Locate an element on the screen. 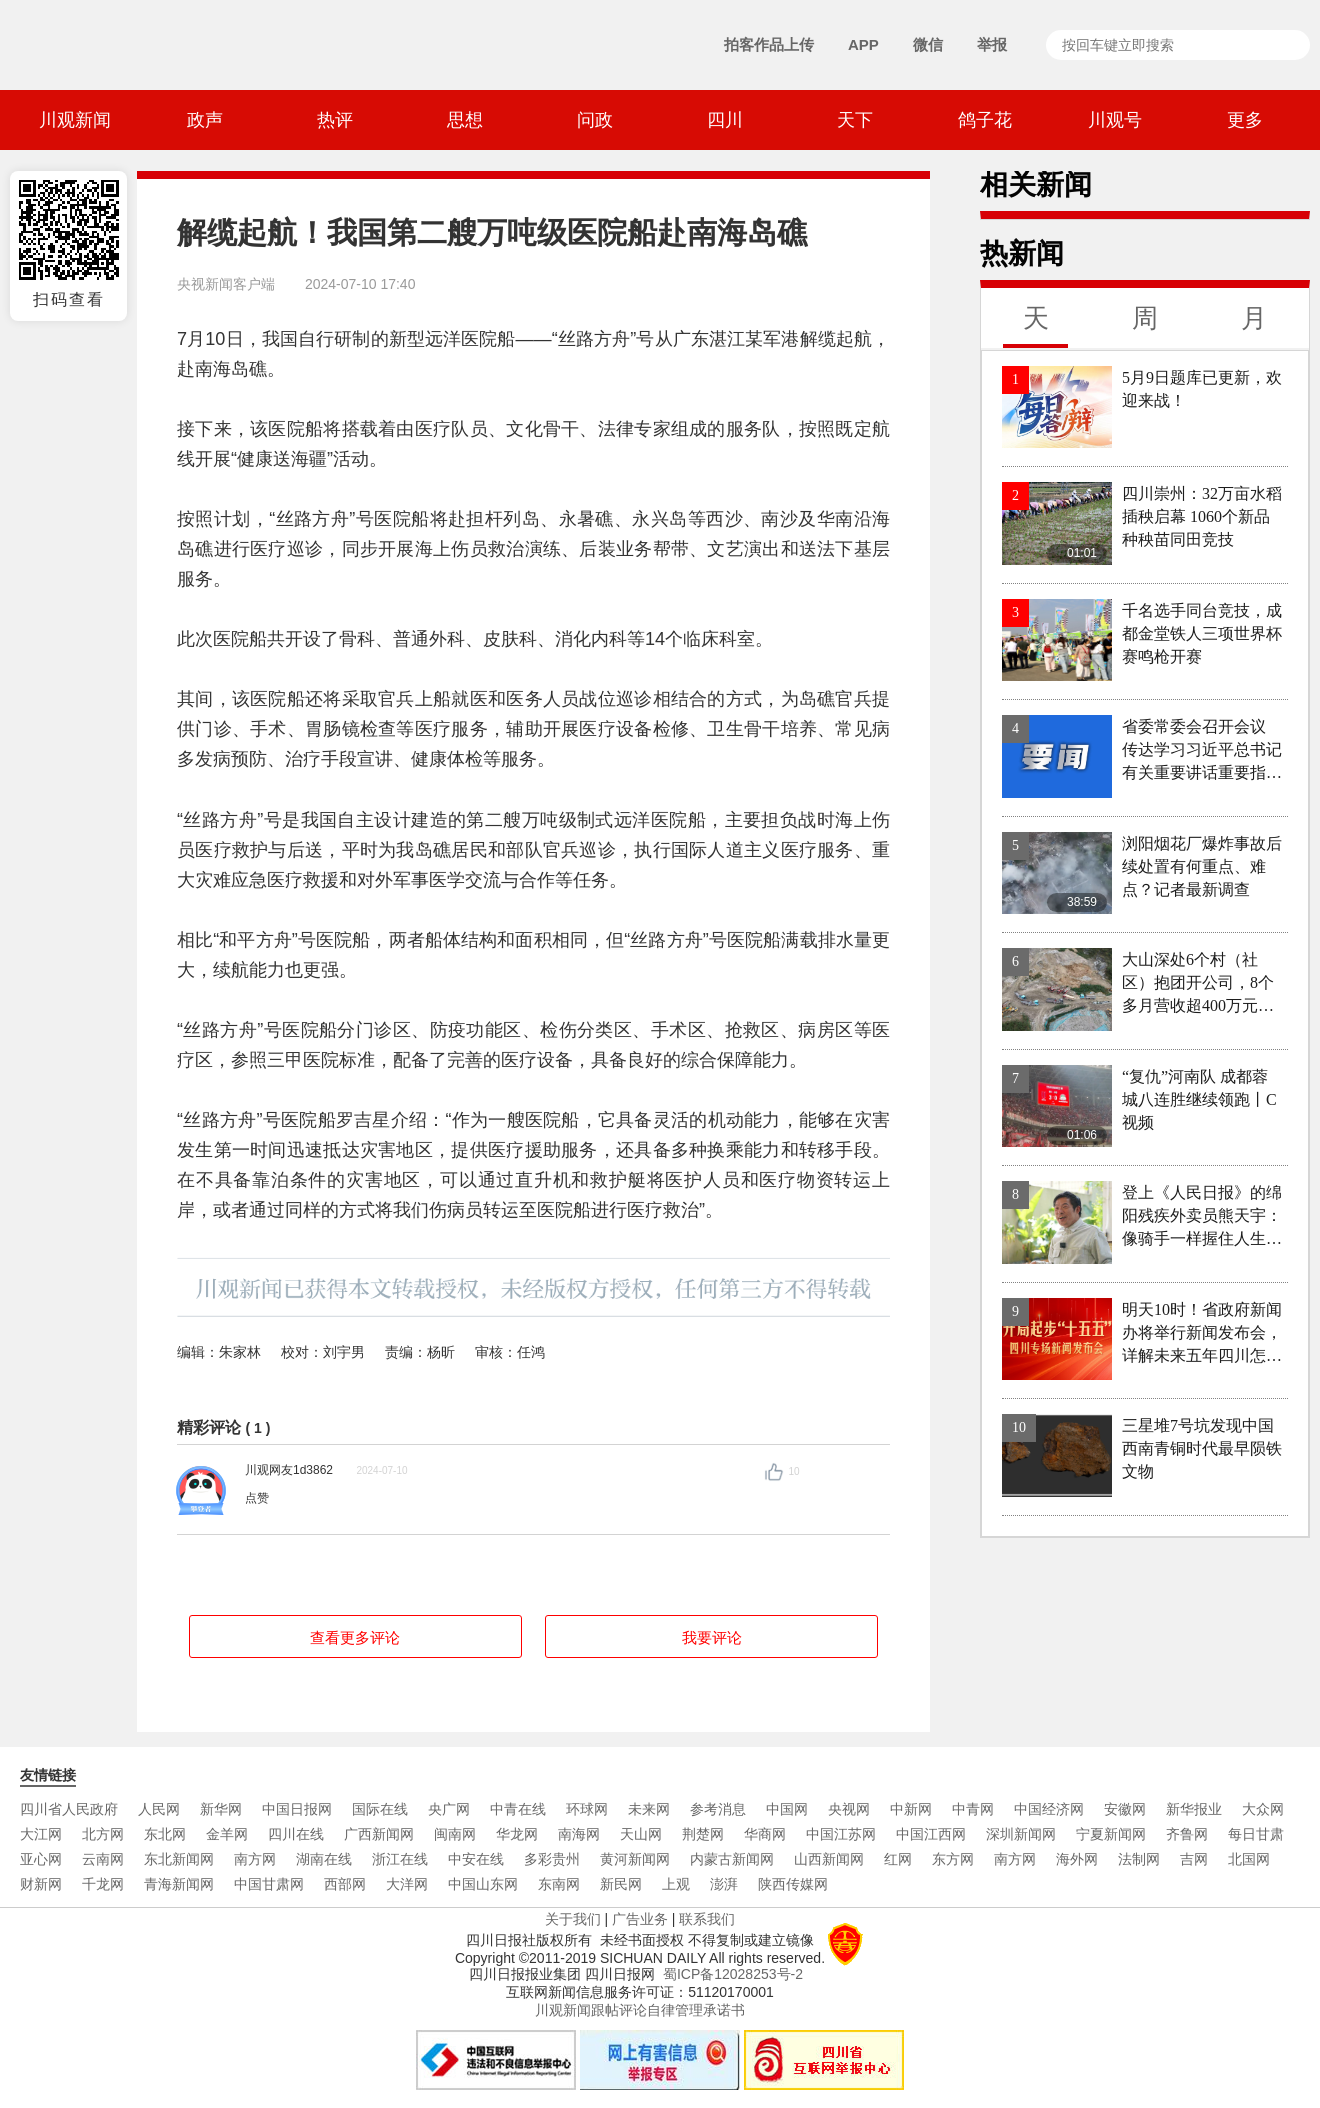 This screenshot has width=1320, height=2108. 人民网 is located at coordinates (159, 1809).